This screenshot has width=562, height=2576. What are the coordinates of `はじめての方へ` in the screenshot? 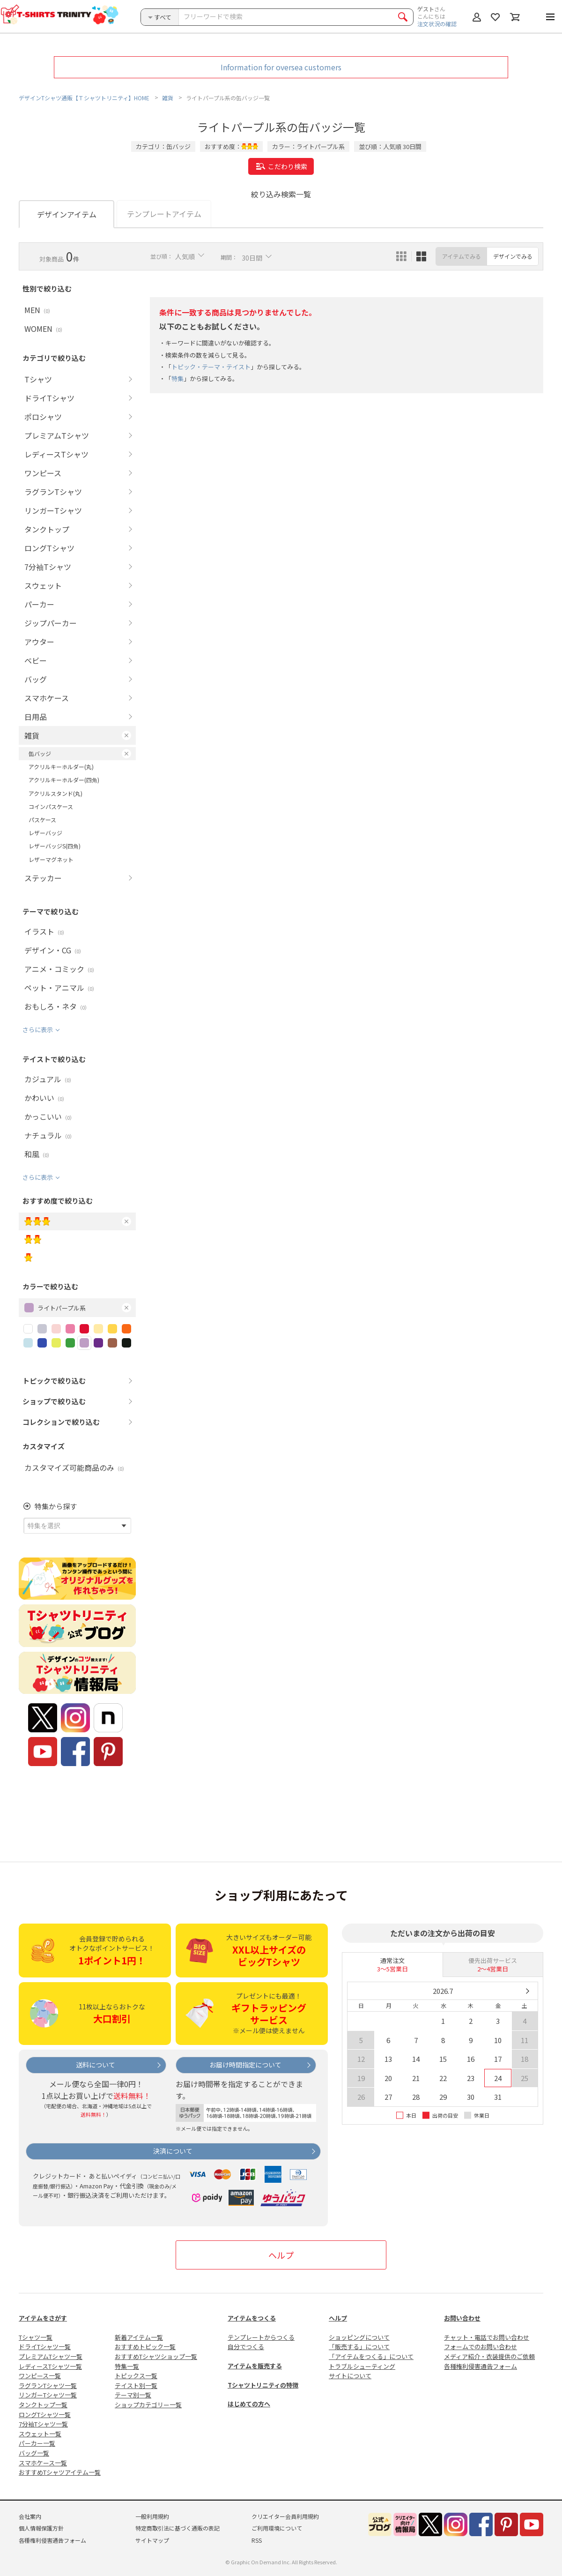 It's located at (249, 2403).